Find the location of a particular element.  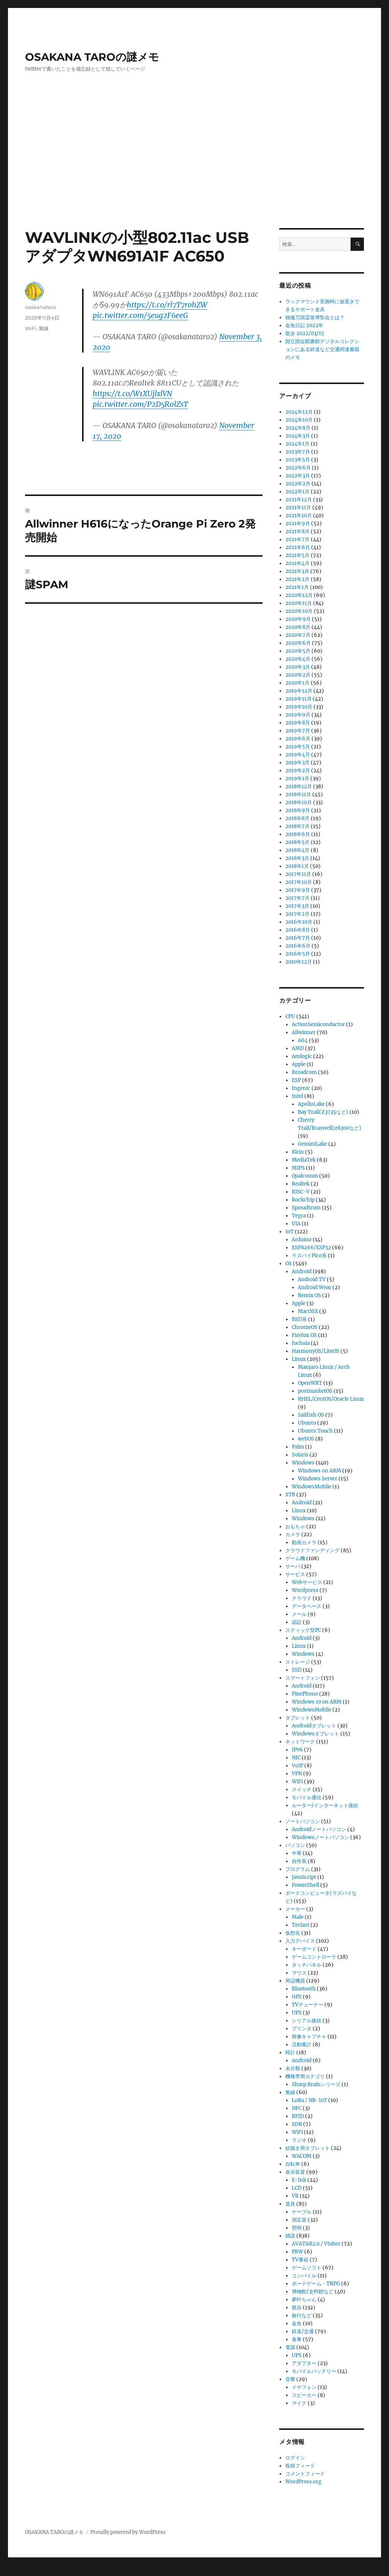

ActionSemiconductor is located at coordinates (318, 1024).